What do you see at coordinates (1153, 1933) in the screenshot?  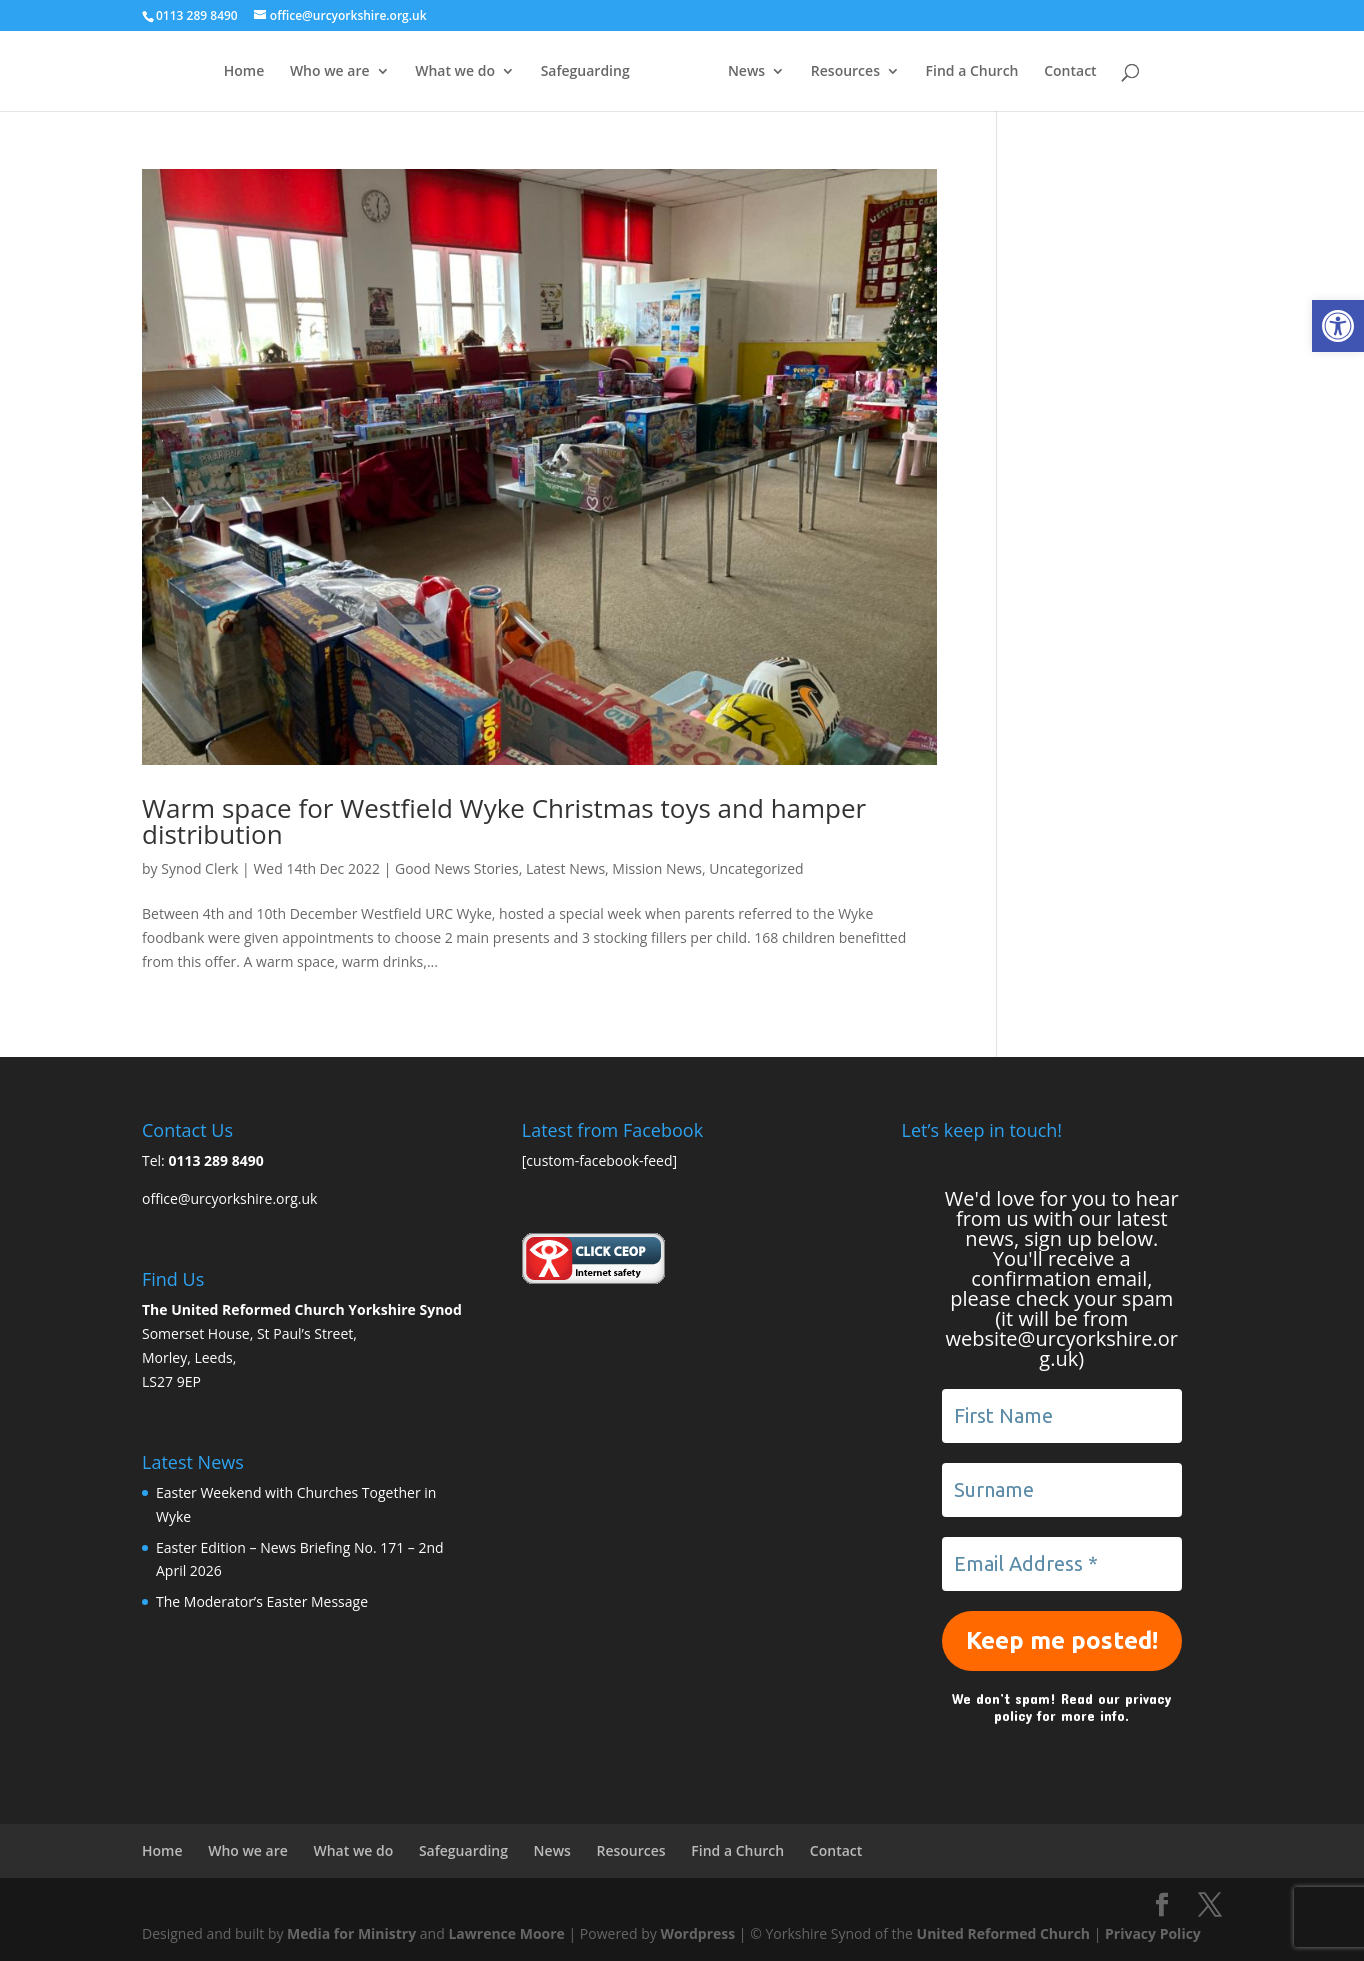 I see `Privacy Policy [link]` at bounding box center [1153, 1933].